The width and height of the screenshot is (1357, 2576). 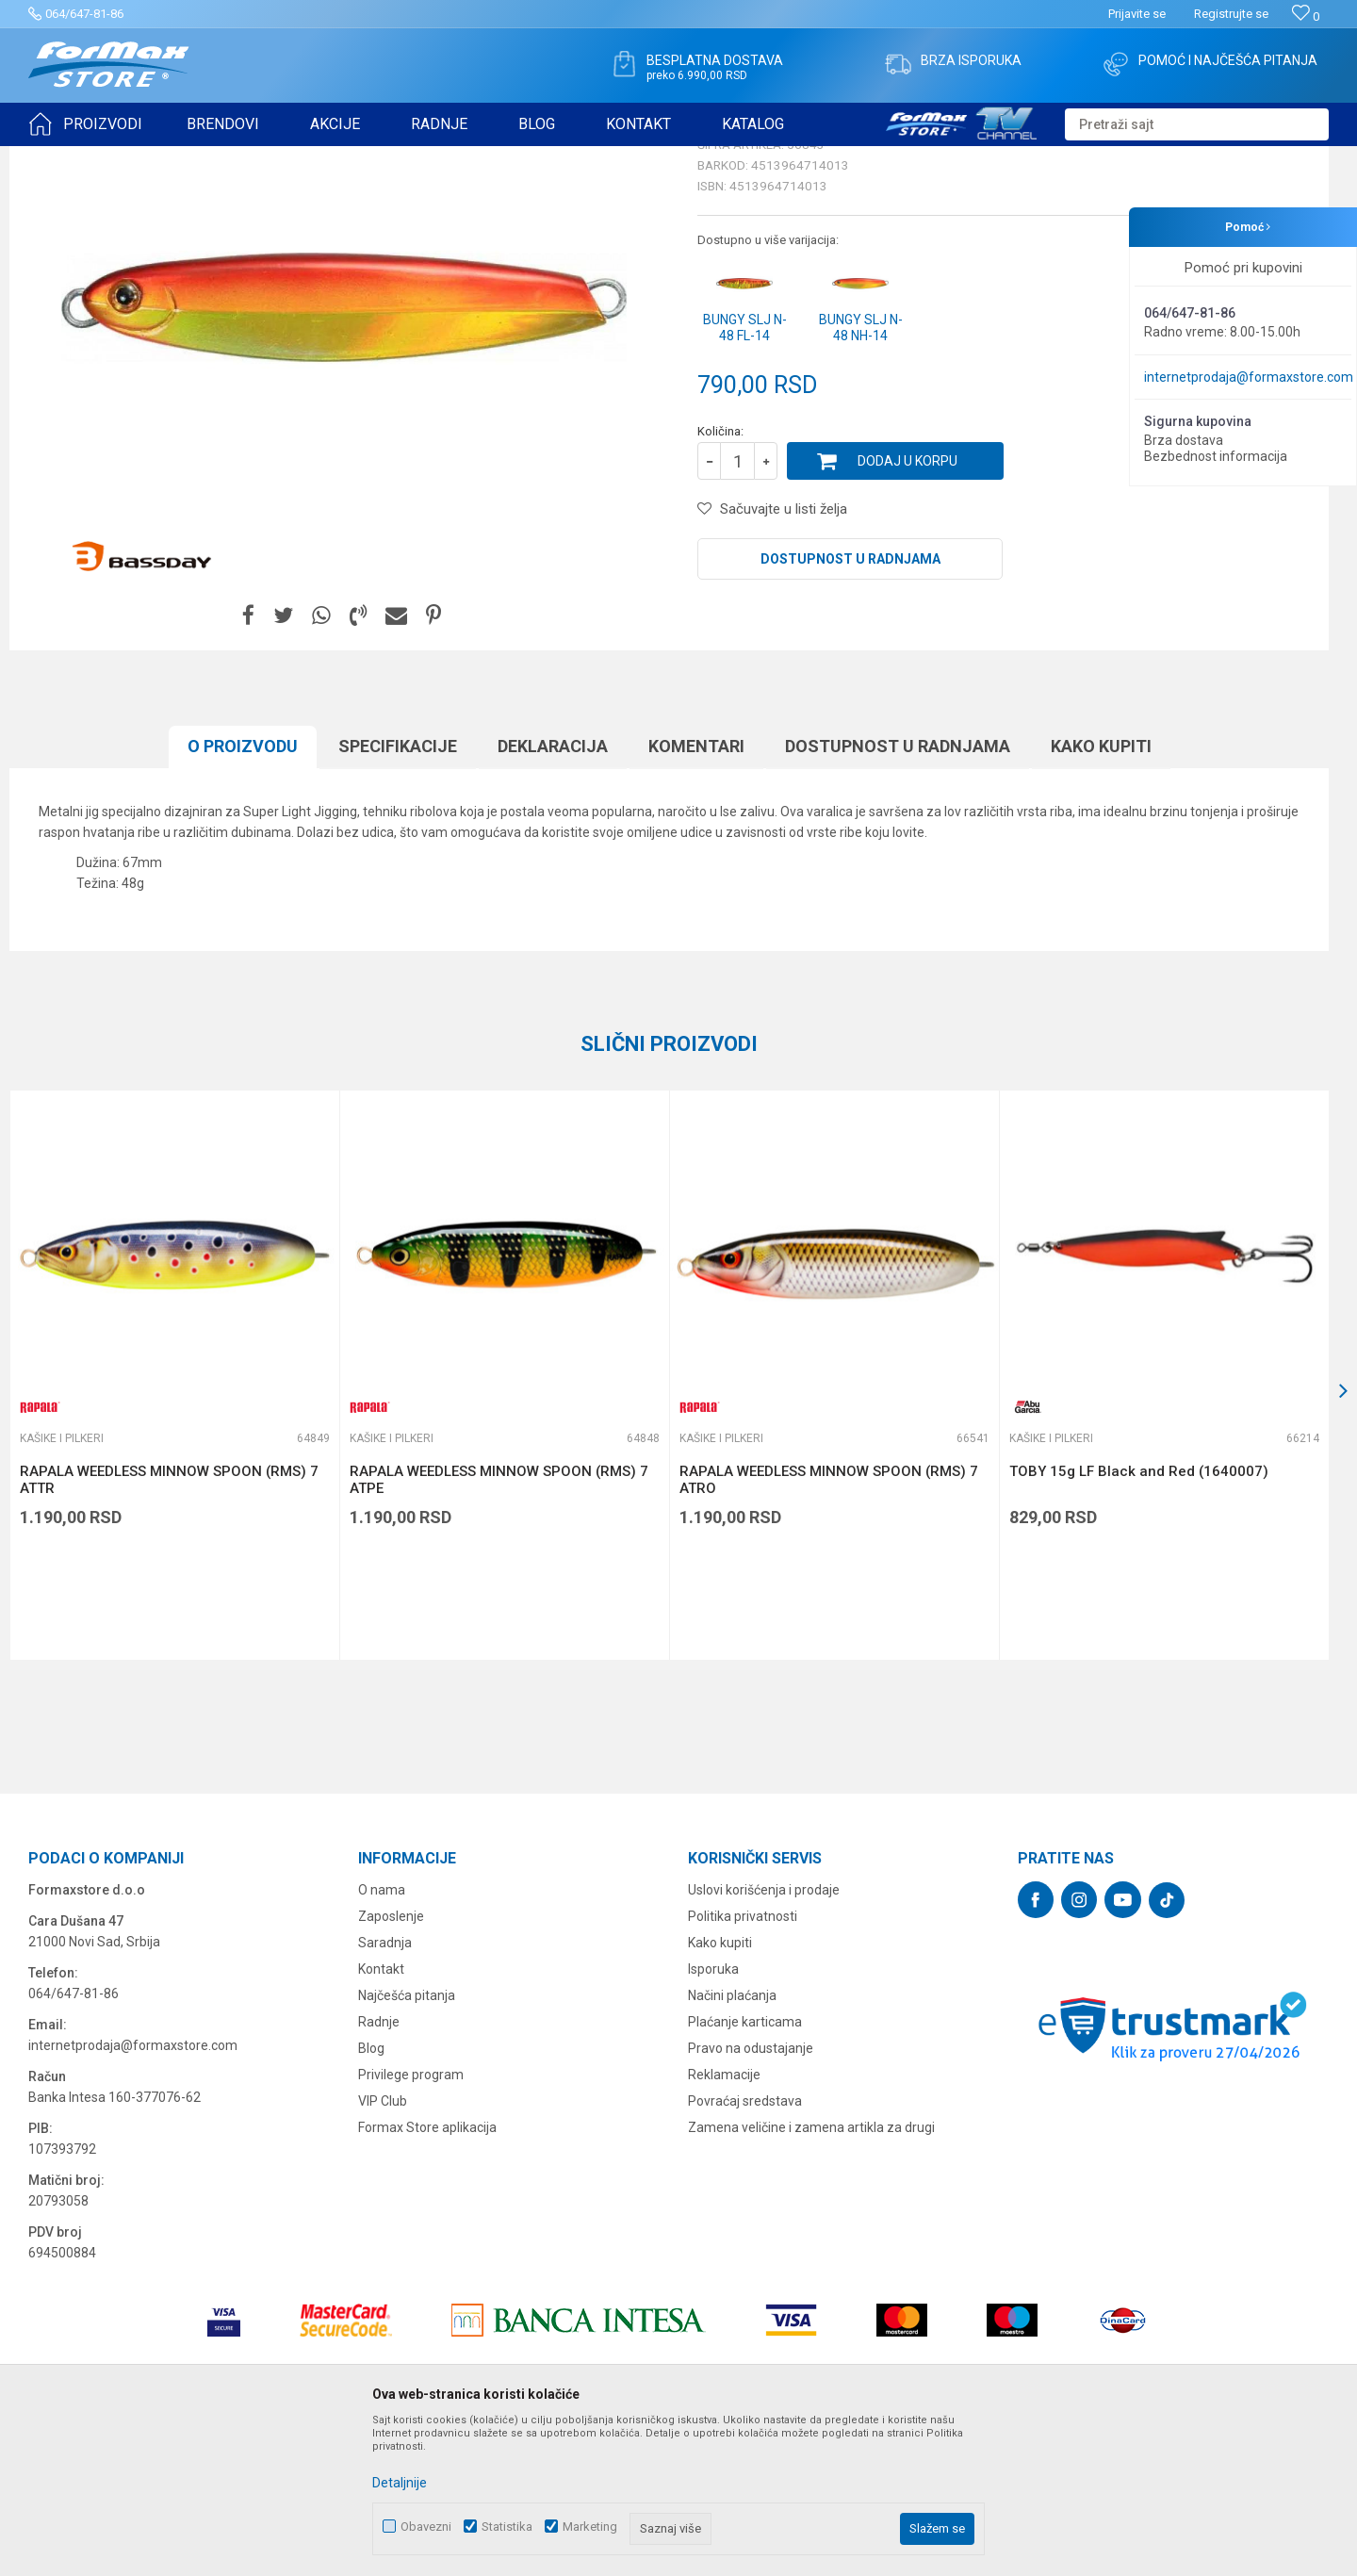 I want to click on VARALICE, so click(x=199, y=158).